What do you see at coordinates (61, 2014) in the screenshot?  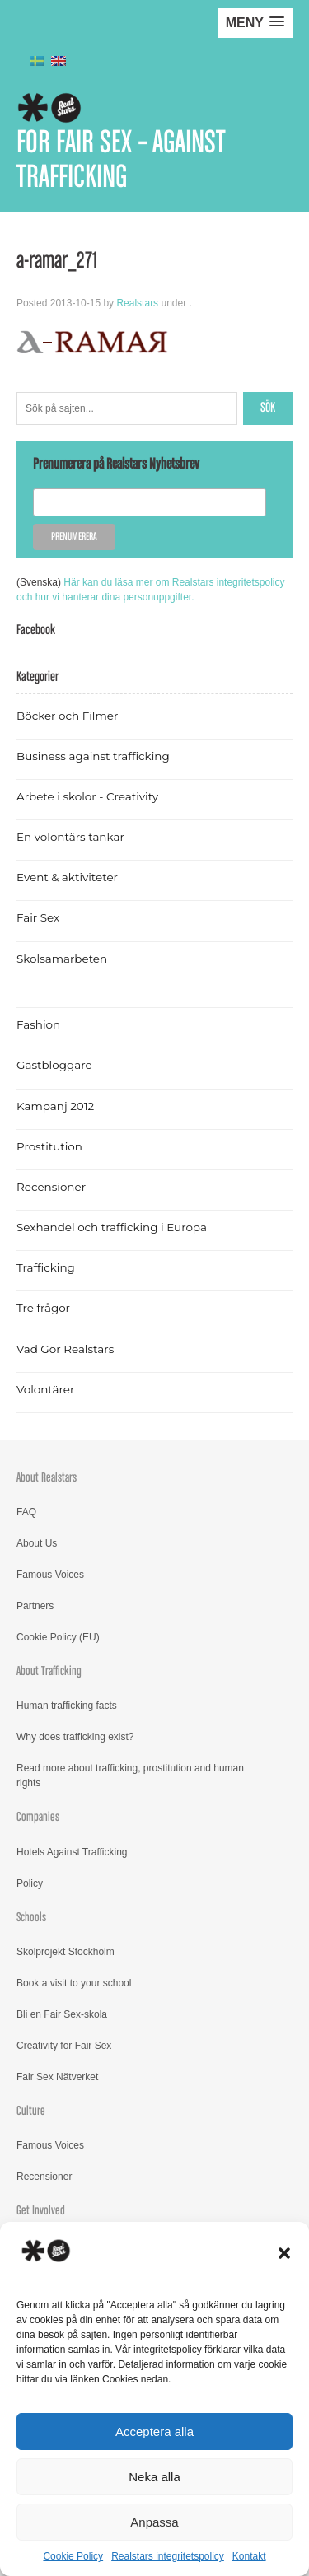 I see `Bli en Fair Sex-skola` at bounding box center [61, 2014].